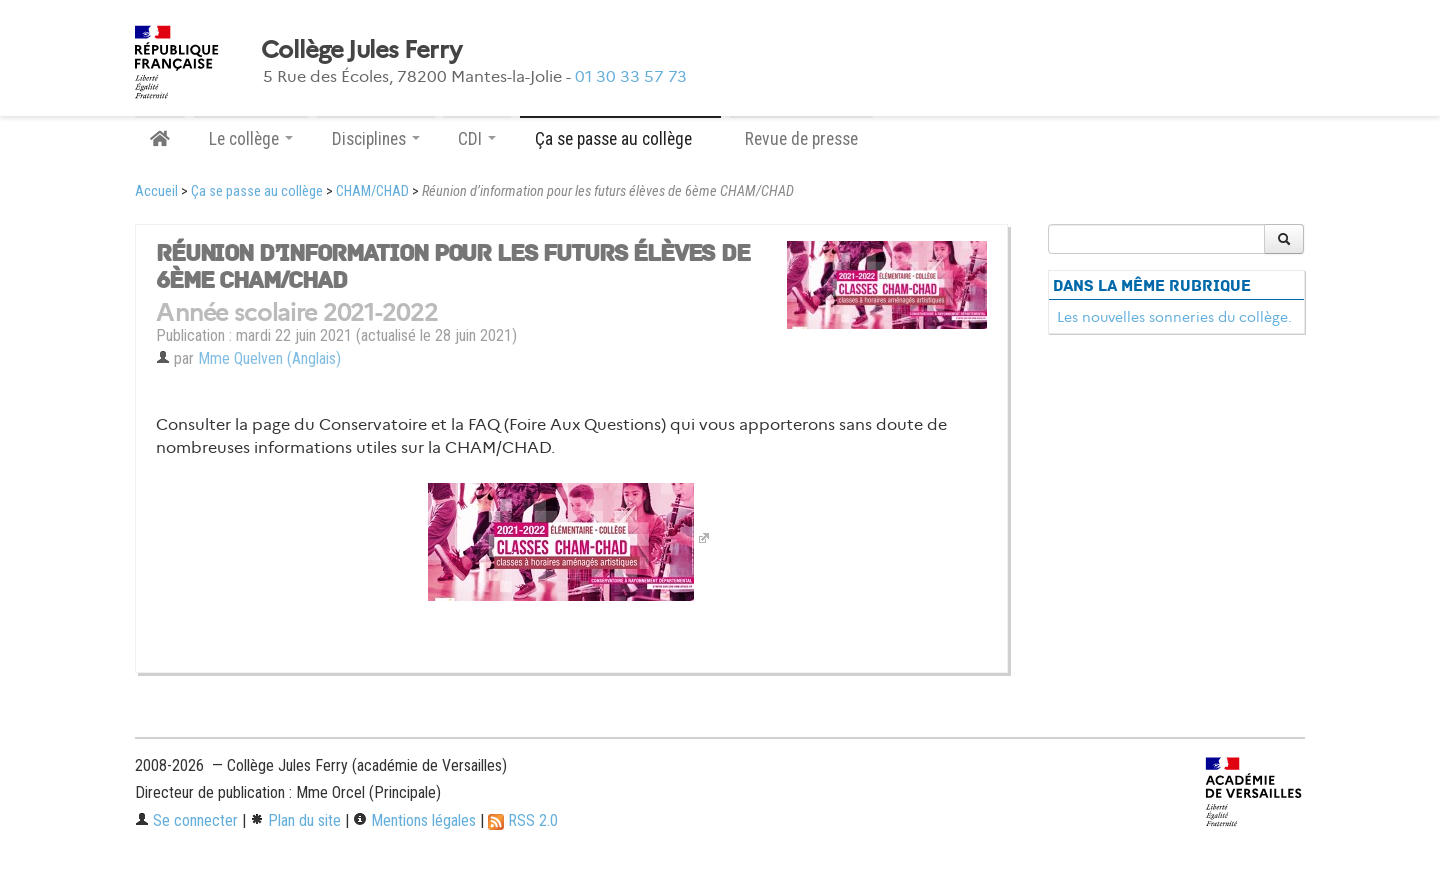  What do you see at coordinates (295, 820) in the screenshot?
I see `Plan du site` at bounding box center [295, 820].